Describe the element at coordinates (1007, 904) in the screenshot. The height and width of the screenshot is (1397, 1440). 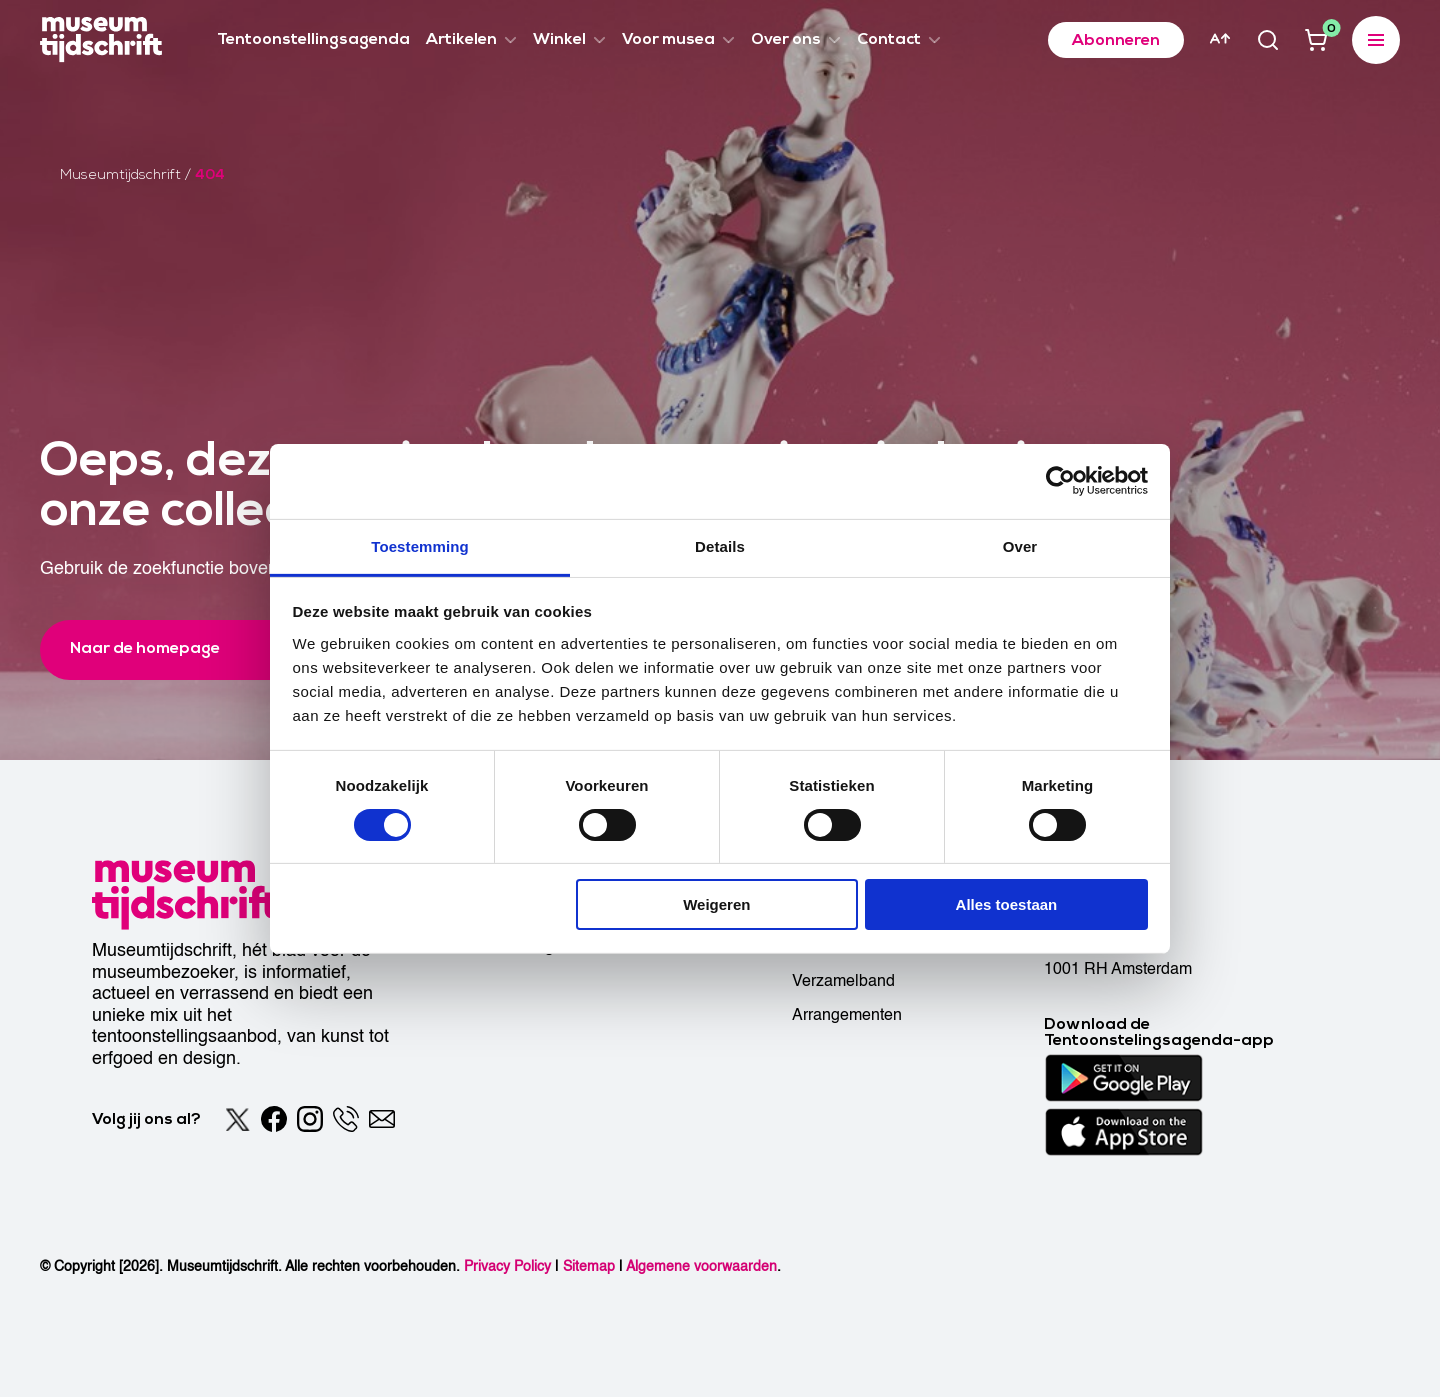
I see `Alles toestaan` at that location.